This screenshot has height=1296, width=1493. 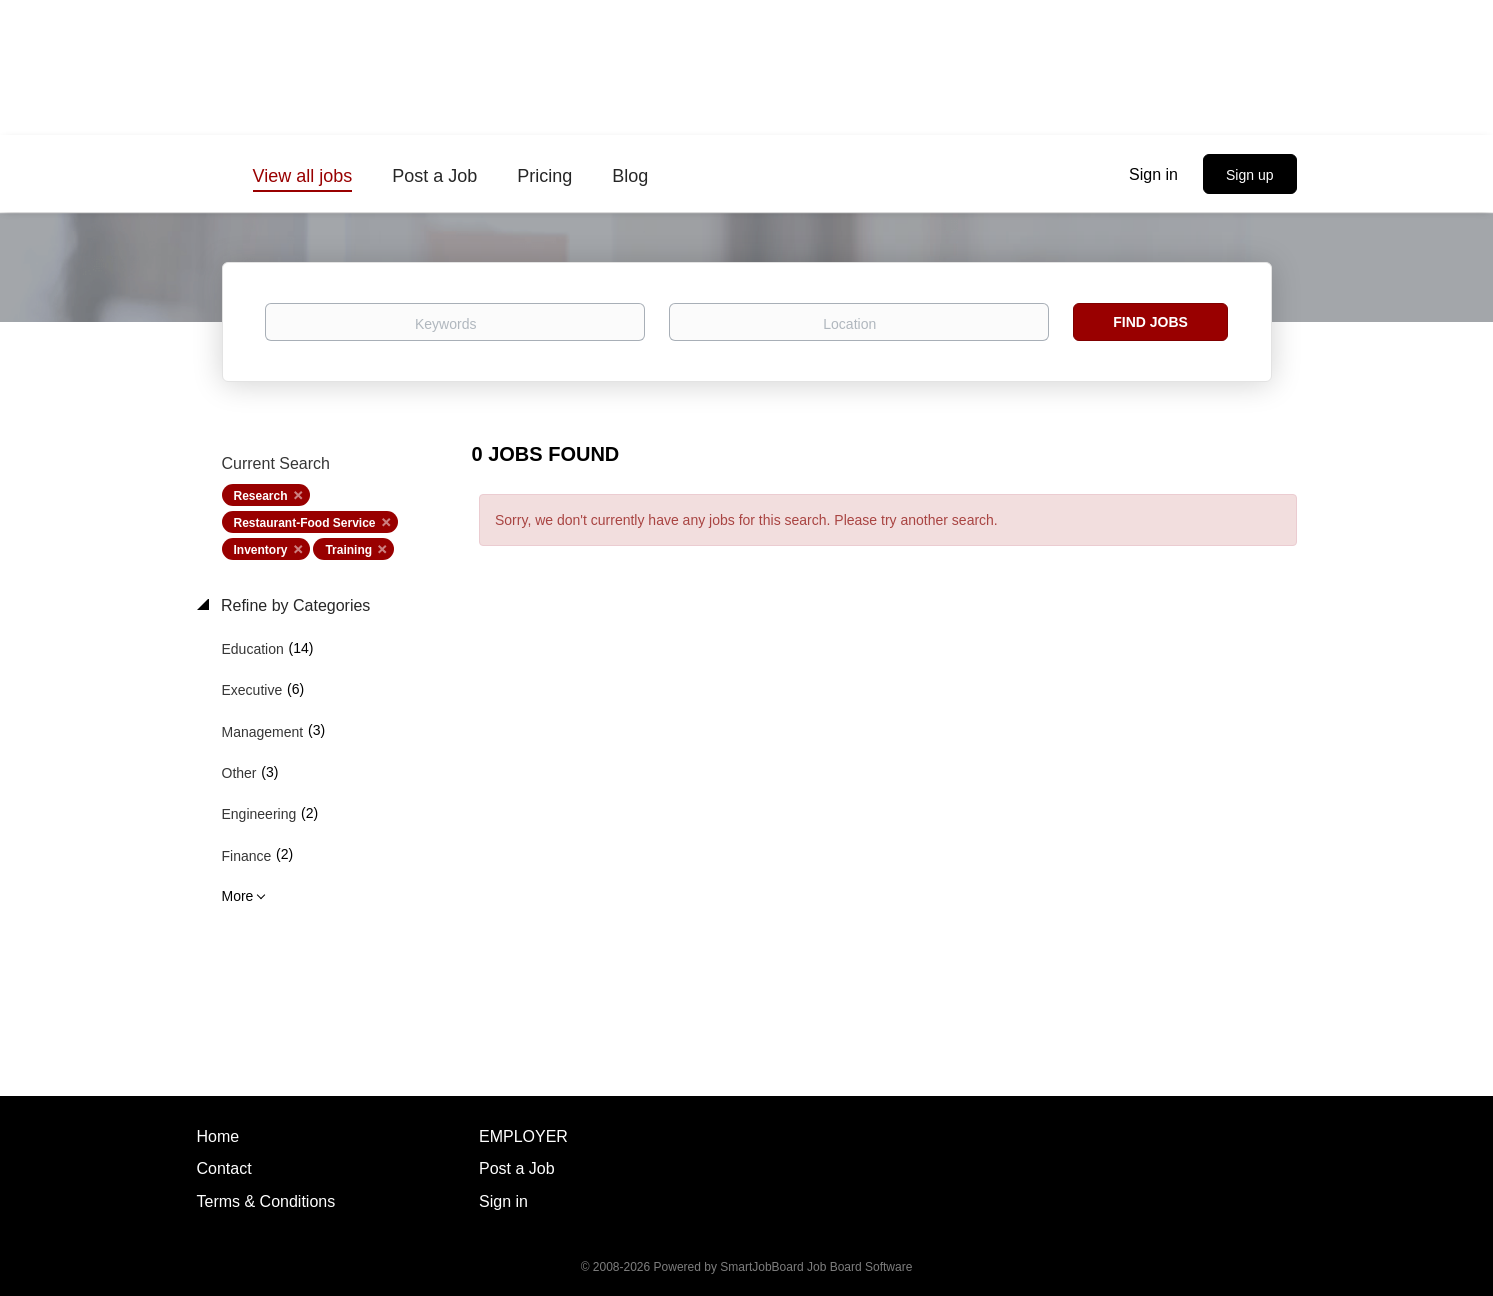 What do you see at coordinates (218, 1136) in the screenshot?
I see `Home` at bounding box center [218, 1136].